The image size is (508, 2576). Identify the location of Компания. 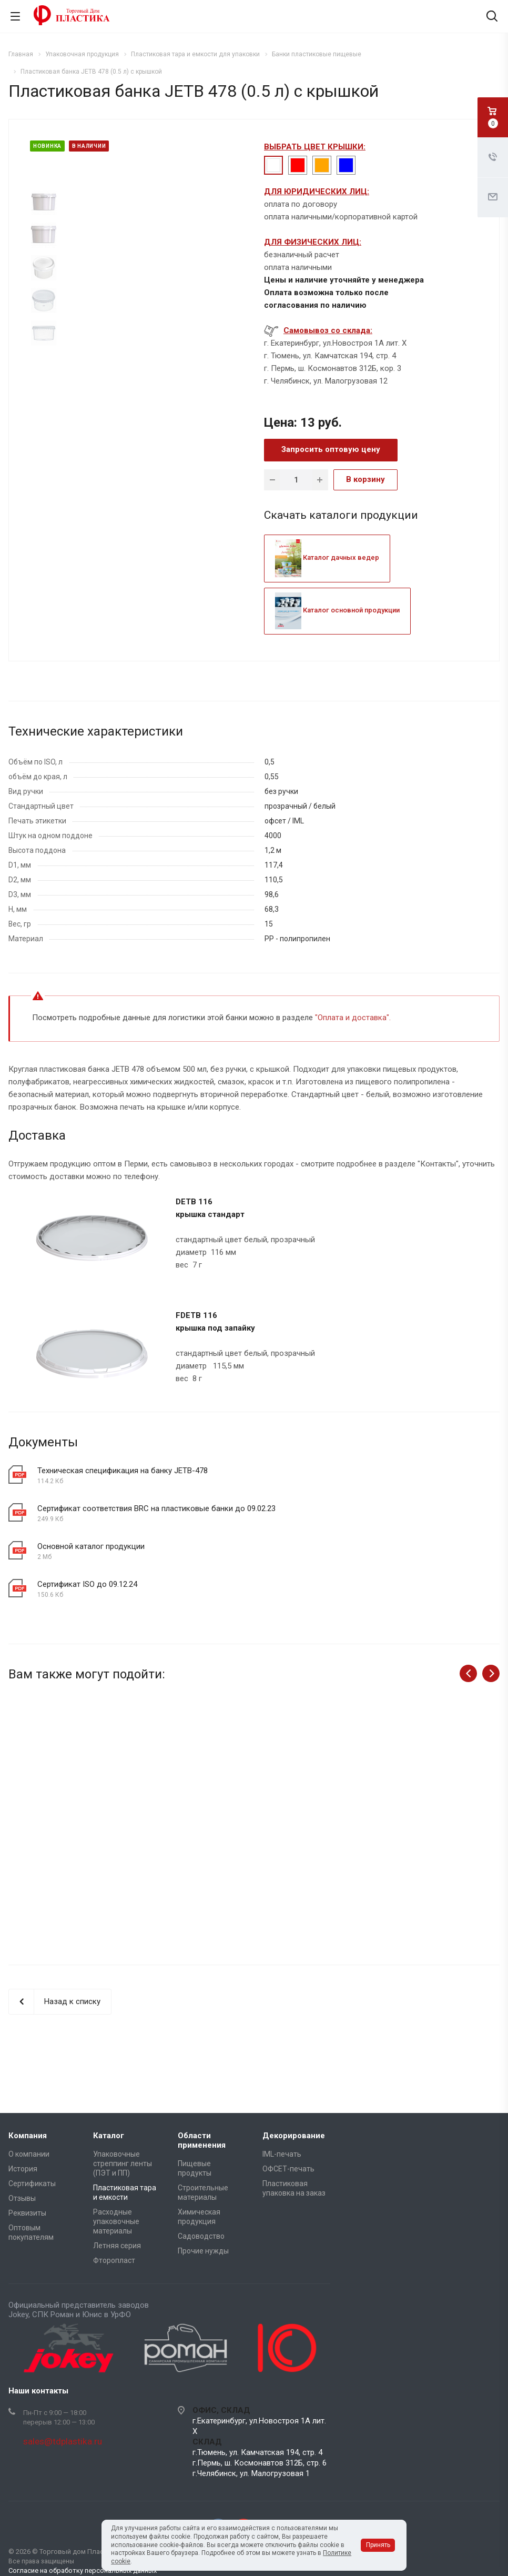
(27, 2135).